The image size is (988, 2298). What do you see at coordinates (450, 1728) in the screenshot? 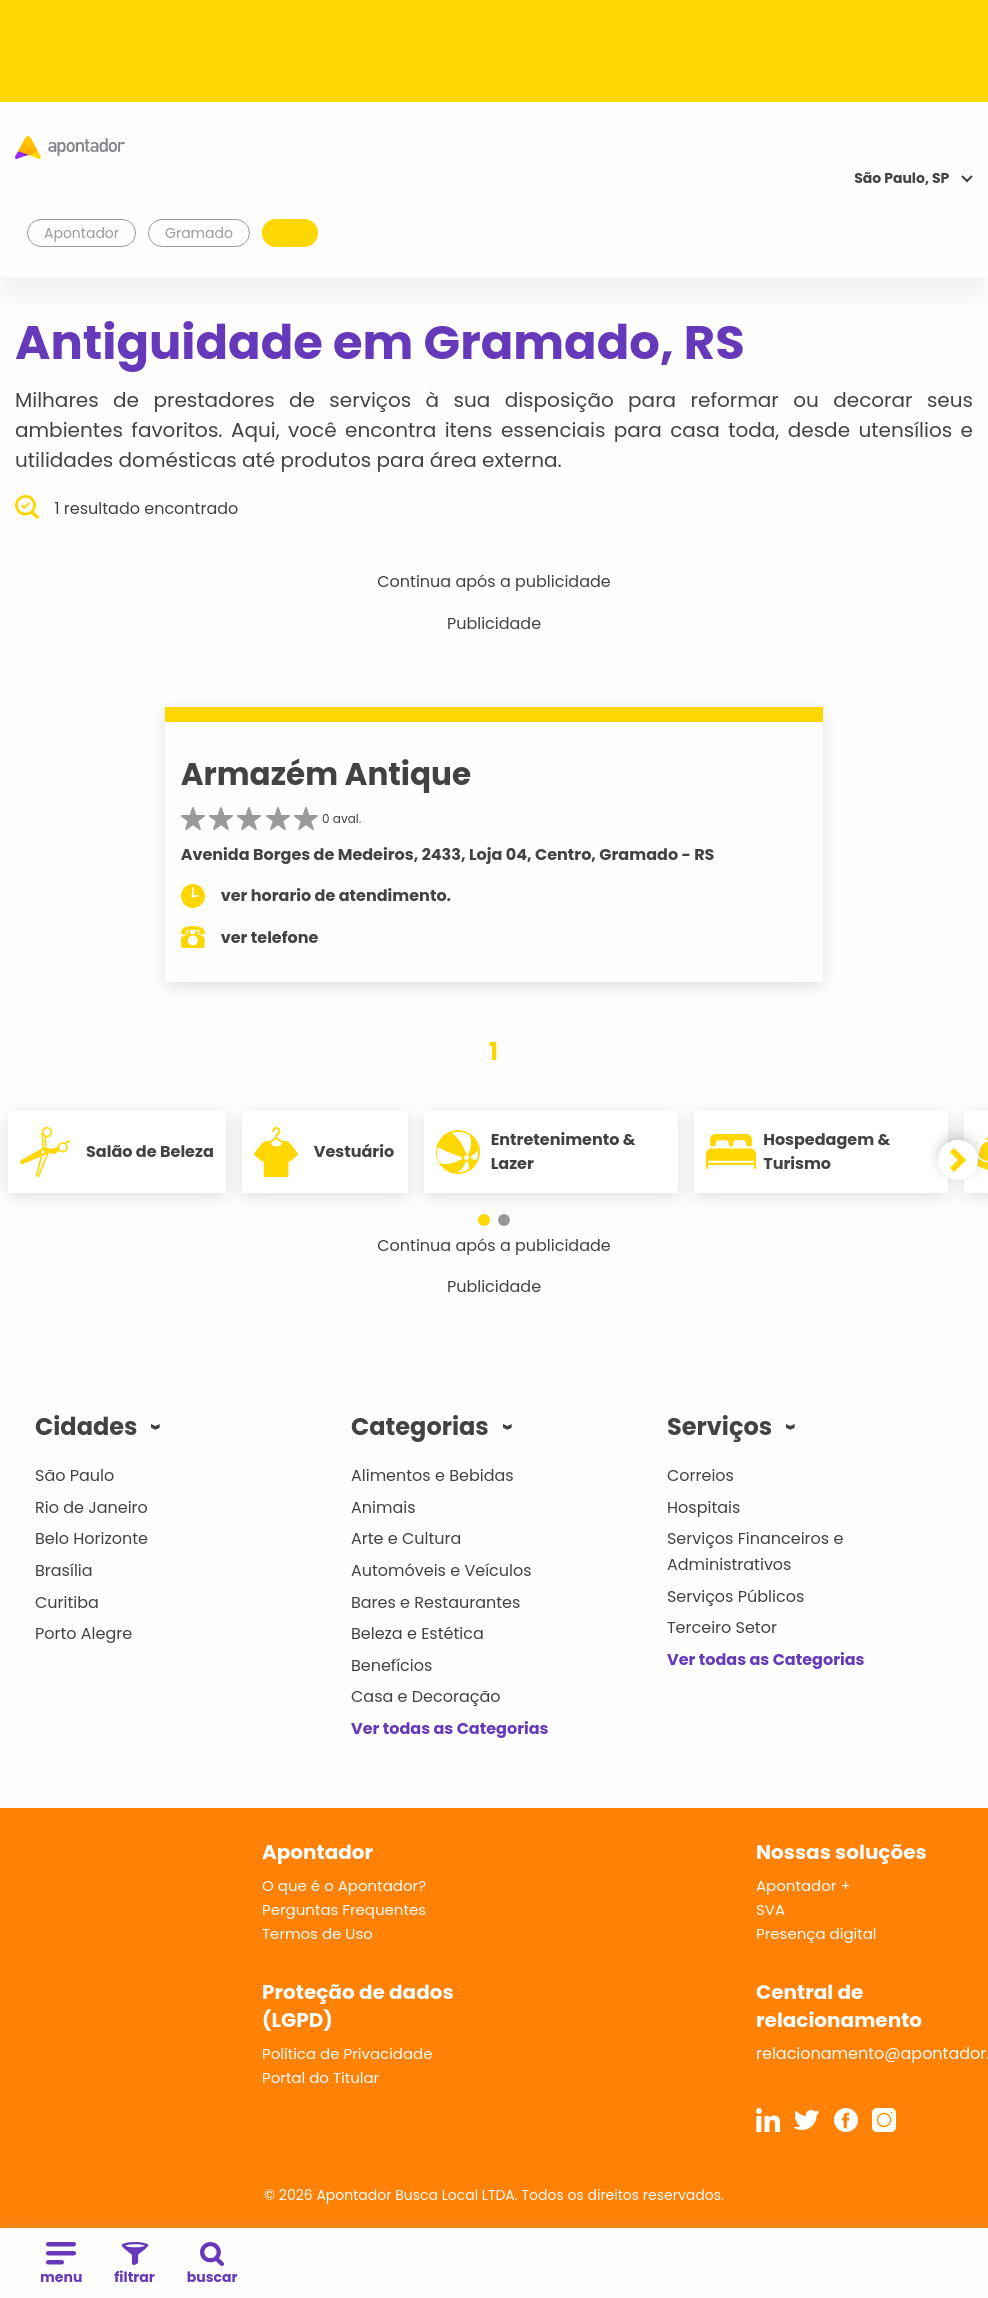
I see `Ver todas as Categorias` at bounding box center [450, 1728].